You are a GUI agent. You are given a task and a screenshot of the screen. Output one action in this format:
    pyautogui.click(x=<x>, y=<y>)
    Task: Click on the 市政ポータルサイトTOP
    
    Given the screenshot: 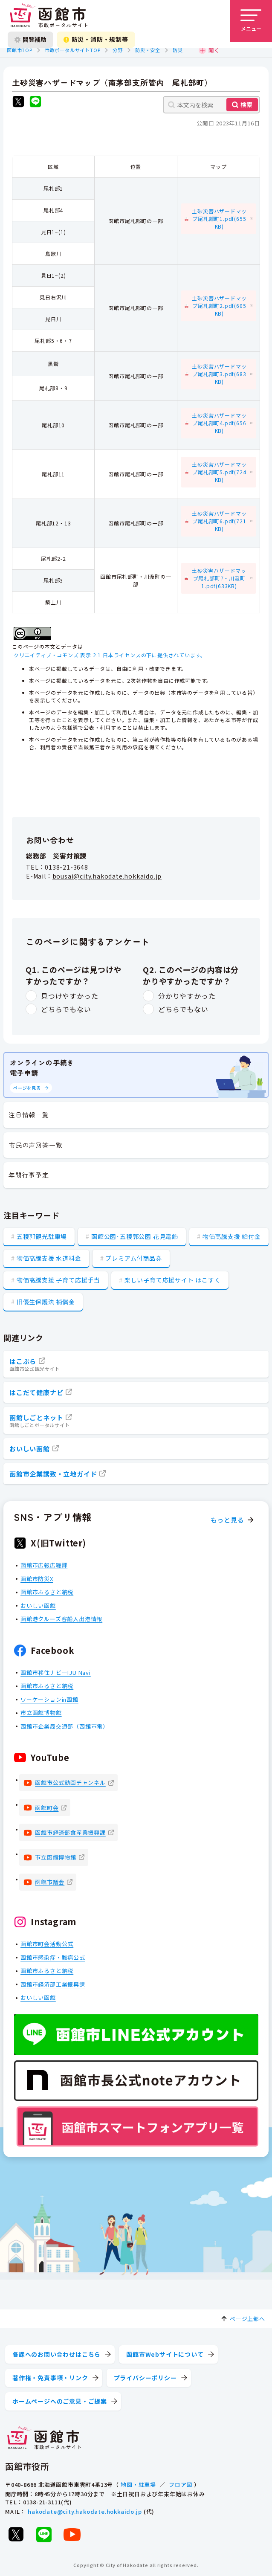 What is the action you would take?
    pyautogui.click(x=73, y=49)
    